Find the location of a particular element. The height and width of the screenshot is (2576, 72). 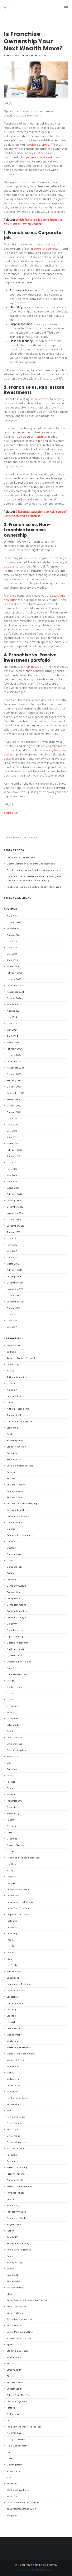

false is located at coordinates (9, 1776).